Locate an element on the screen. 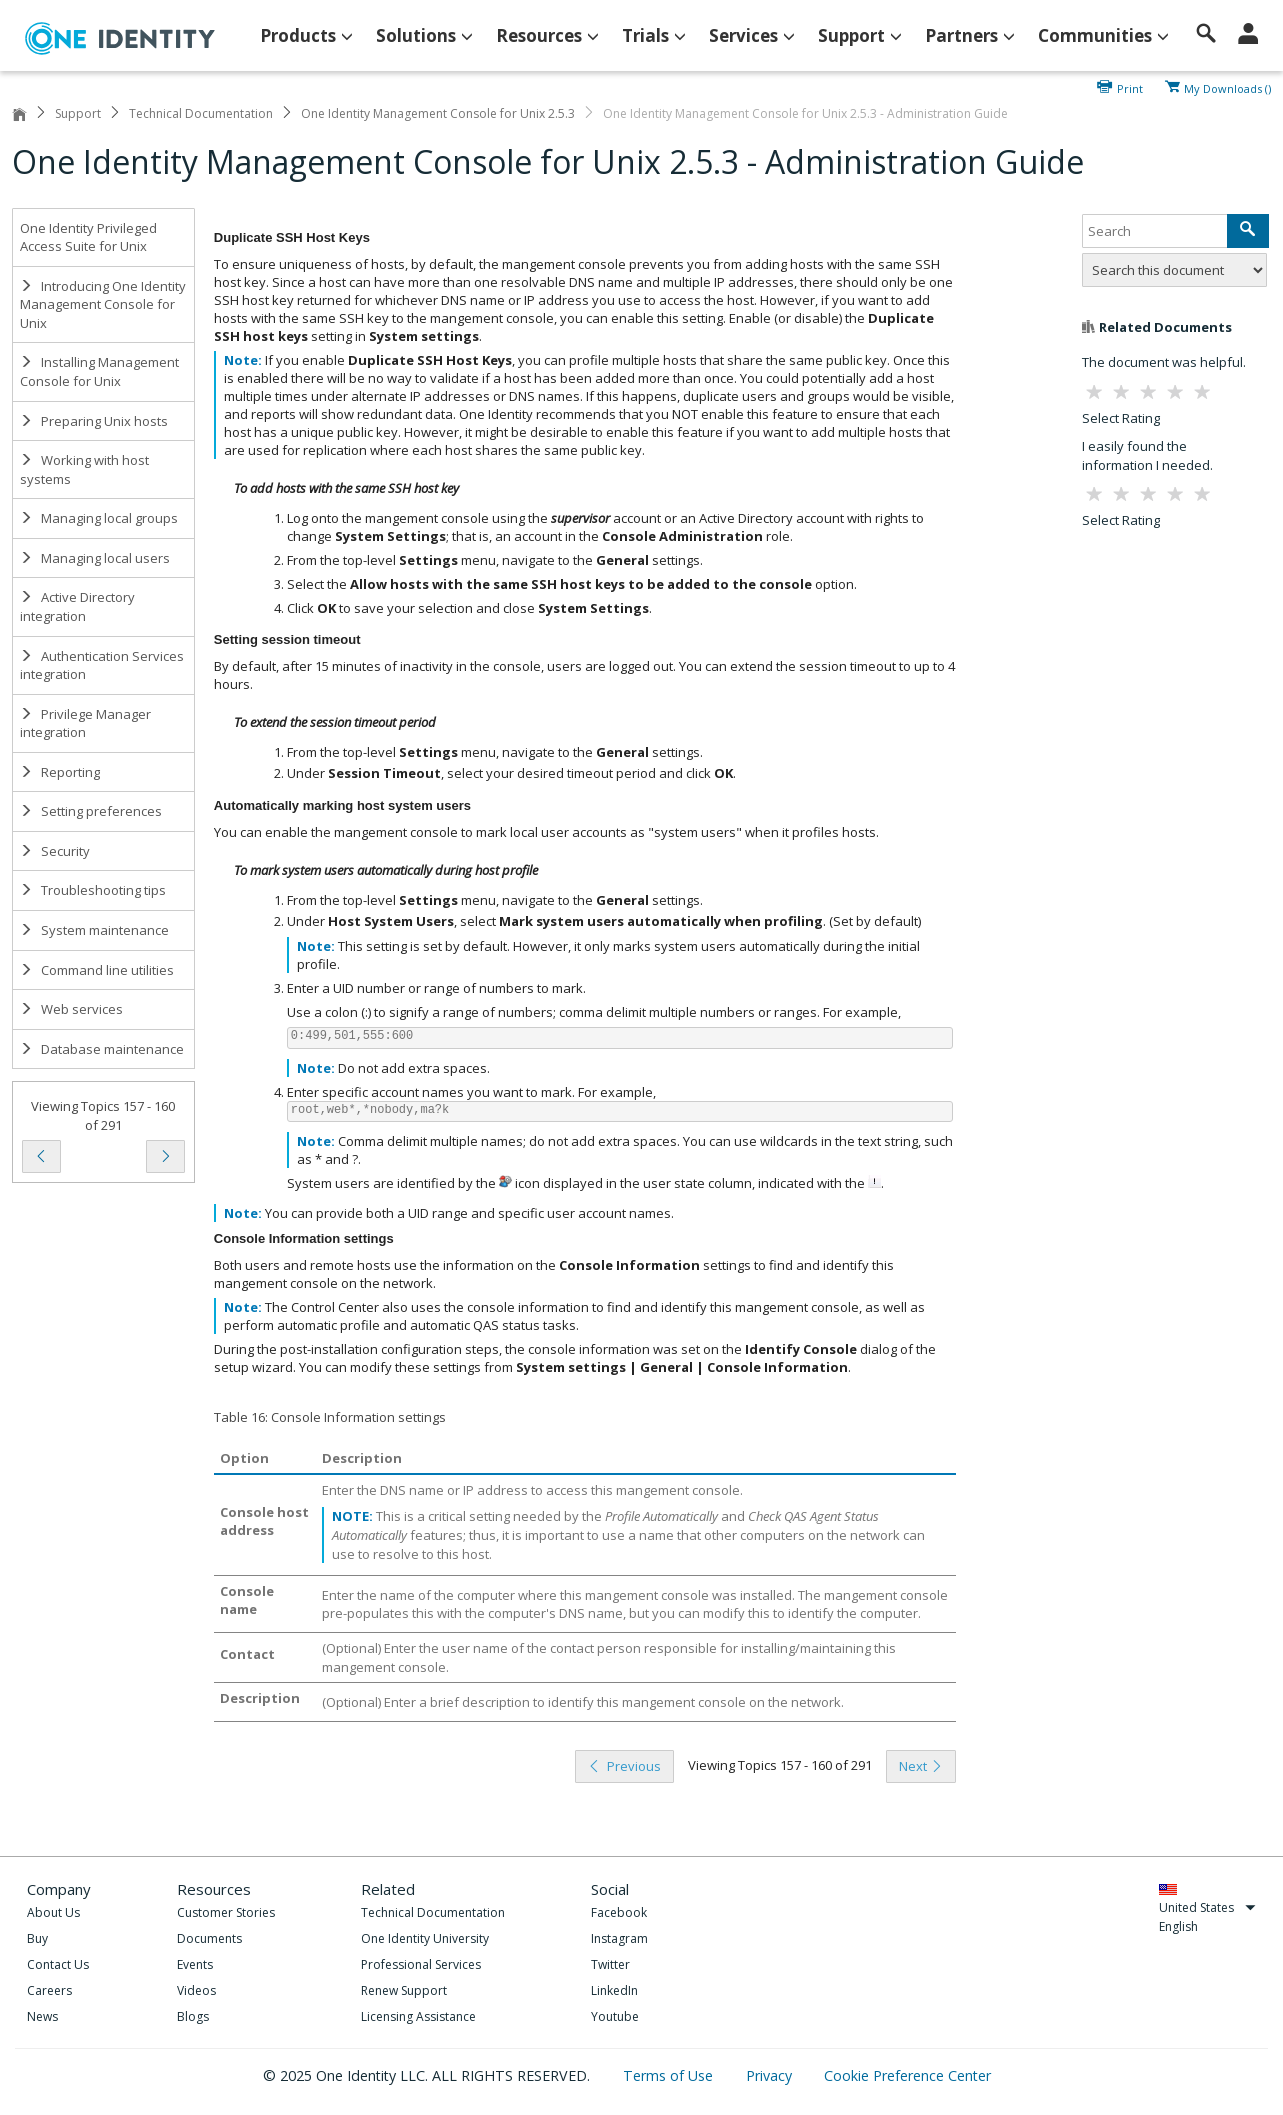 The height and width of the screenshot is (2115, 1283). Technical Documentation is located at coordinates (201, 113).